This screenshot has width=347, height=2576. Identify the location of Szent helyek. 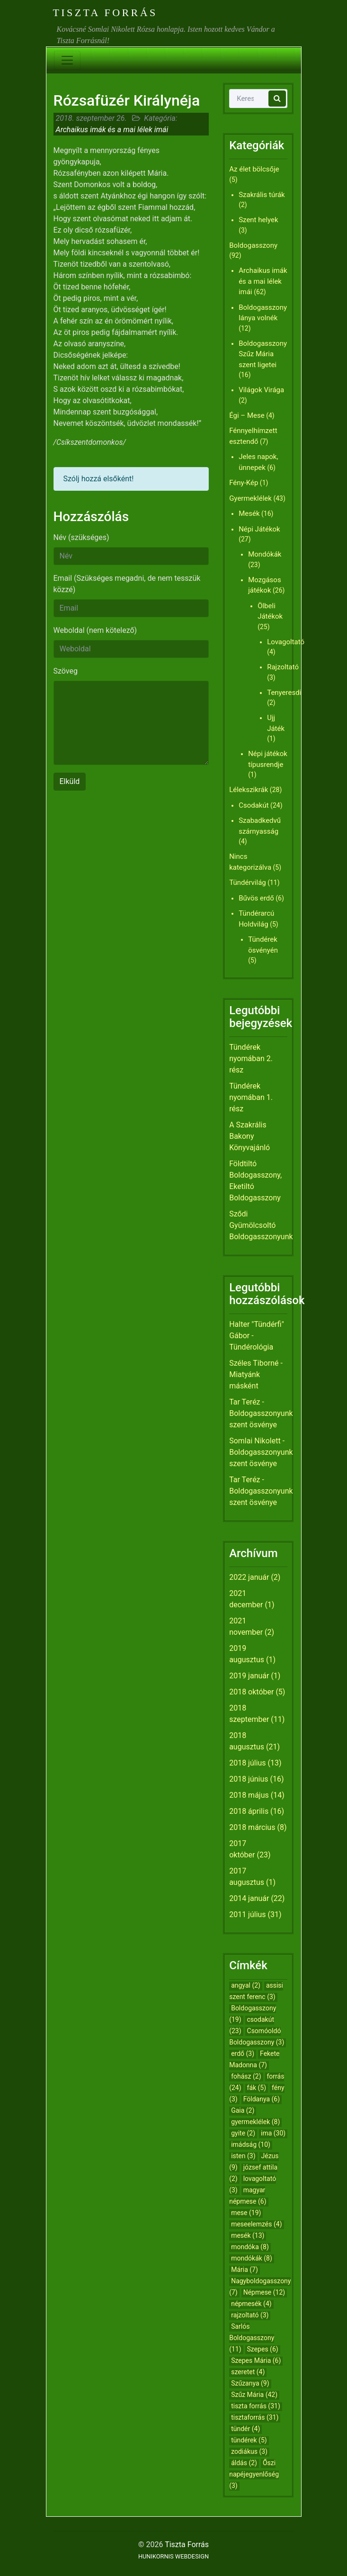
(258, 220).